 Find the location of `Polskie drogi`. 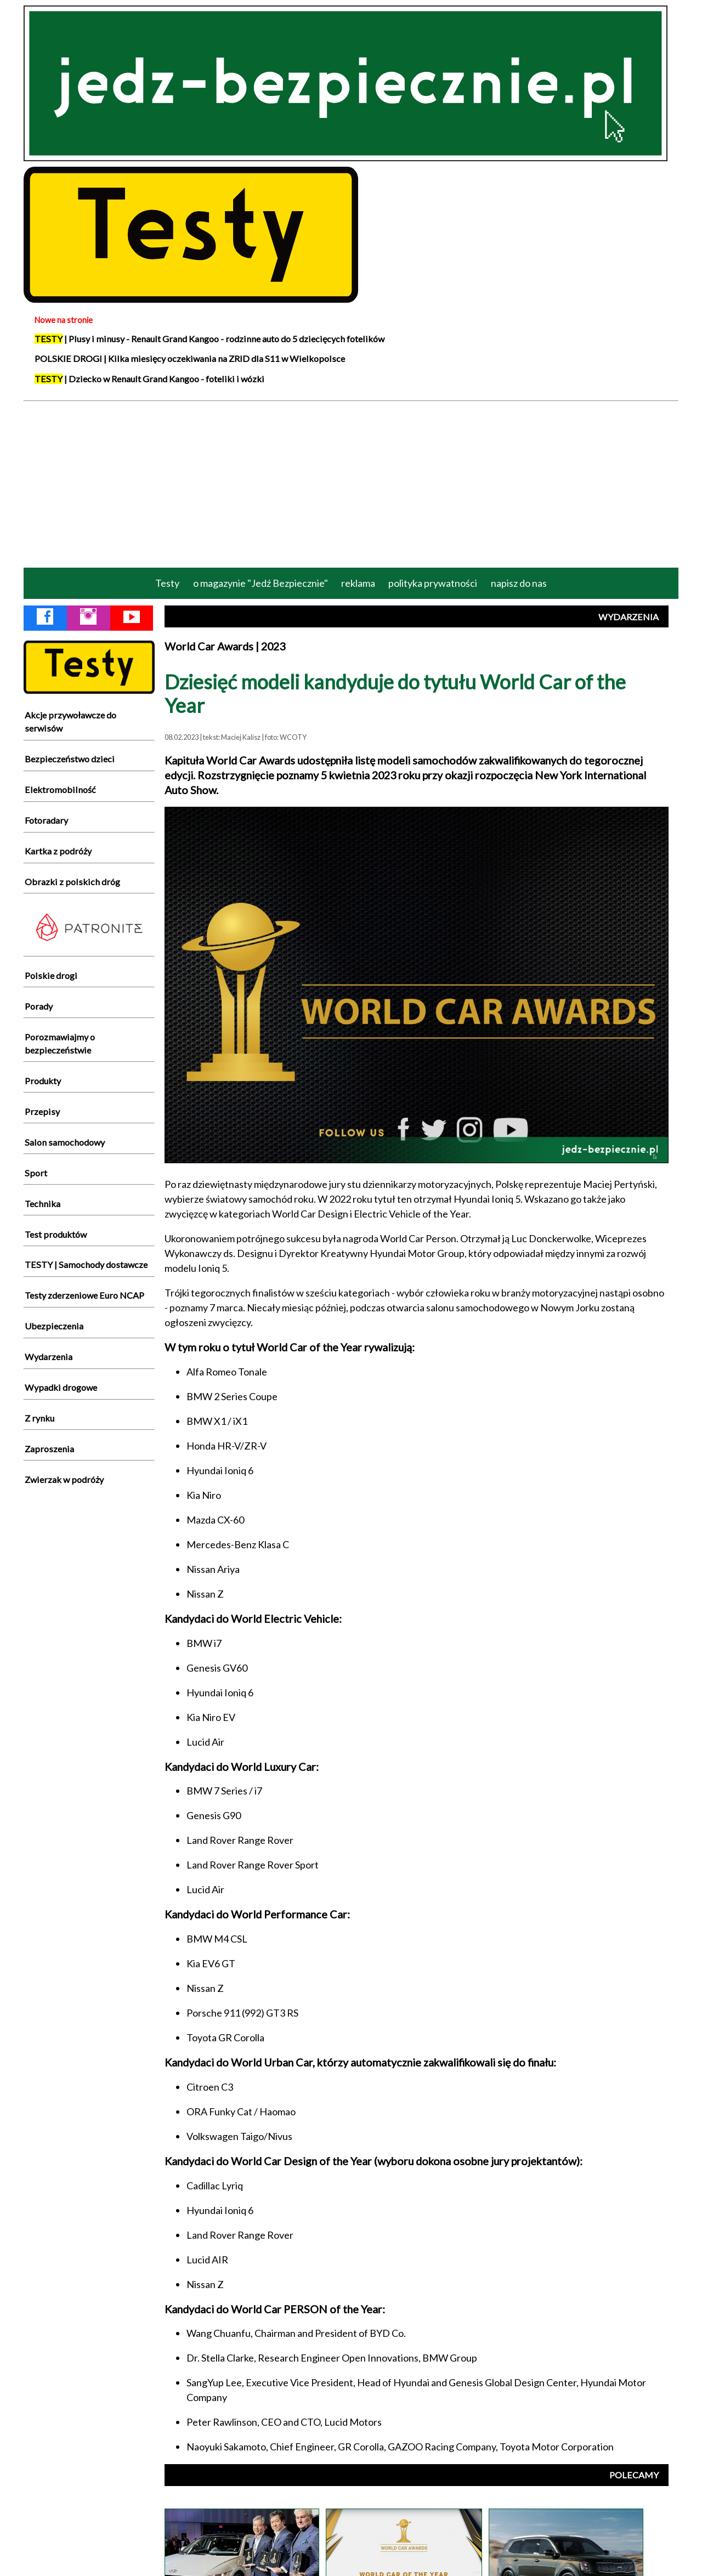

Polskie drogi is located at coordinates (51, 975).